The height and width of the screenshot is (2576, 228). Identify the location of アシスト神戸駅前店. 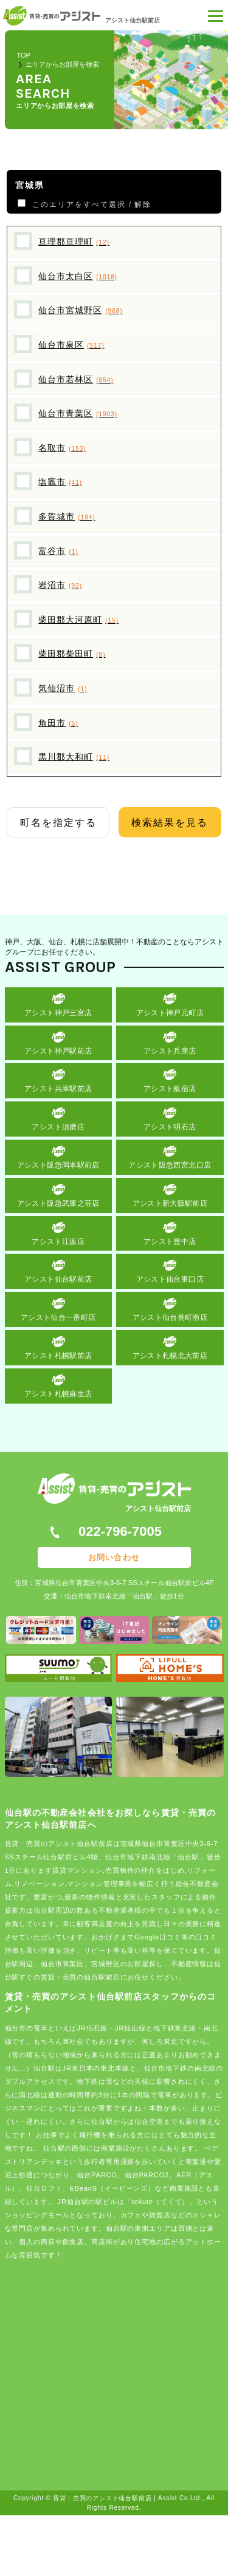
(58, 1051).